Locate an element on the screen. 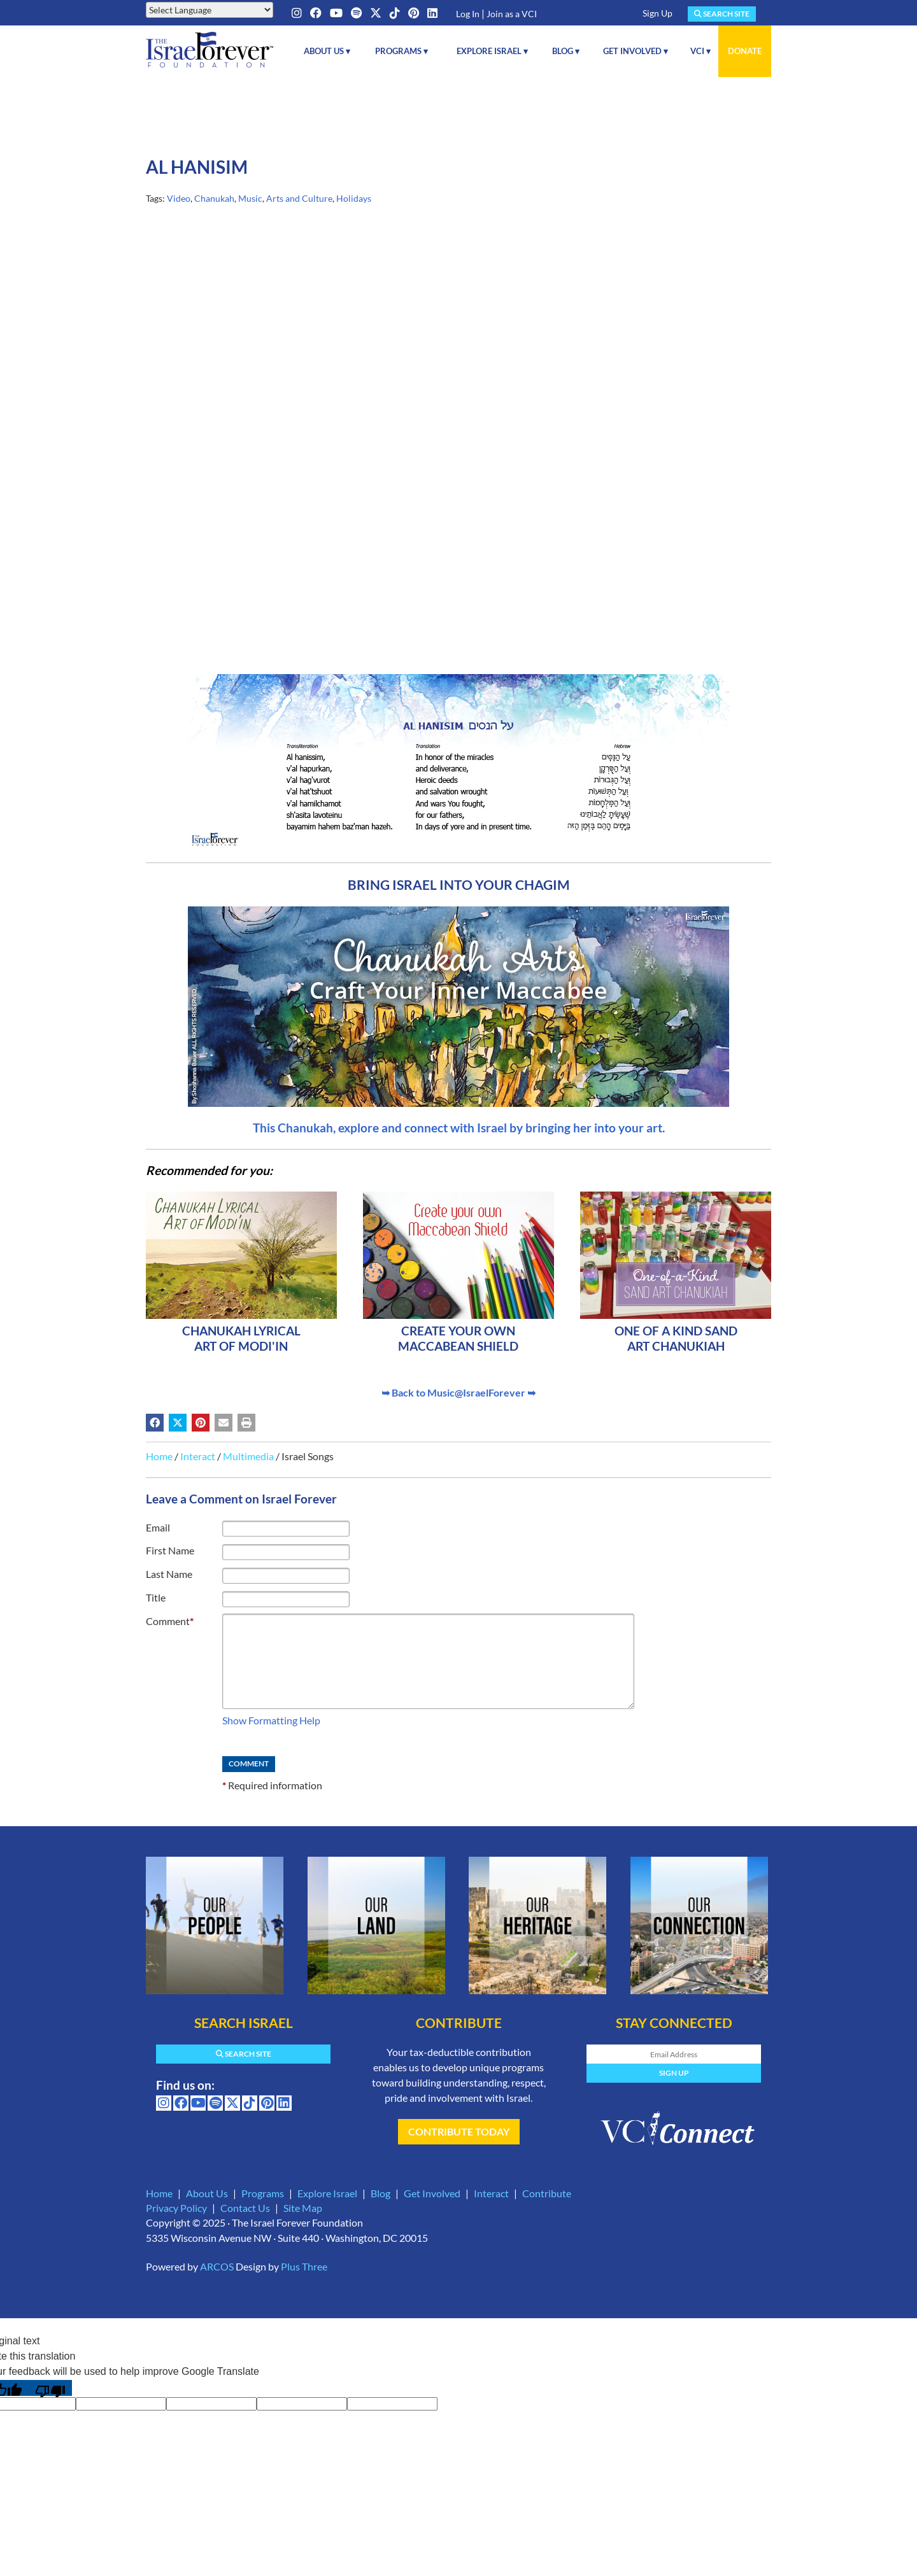  Blog ▾ is located at coordinates (565, 51).